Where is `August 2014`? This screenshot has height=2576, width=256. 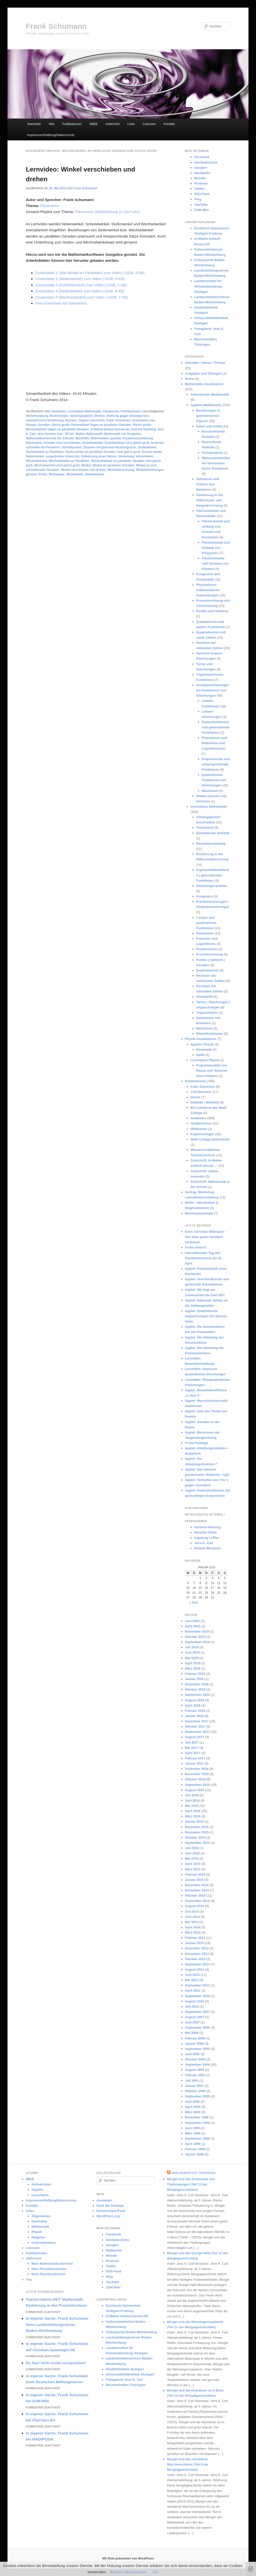 August 2014 is located at coordinates (194, 1906).